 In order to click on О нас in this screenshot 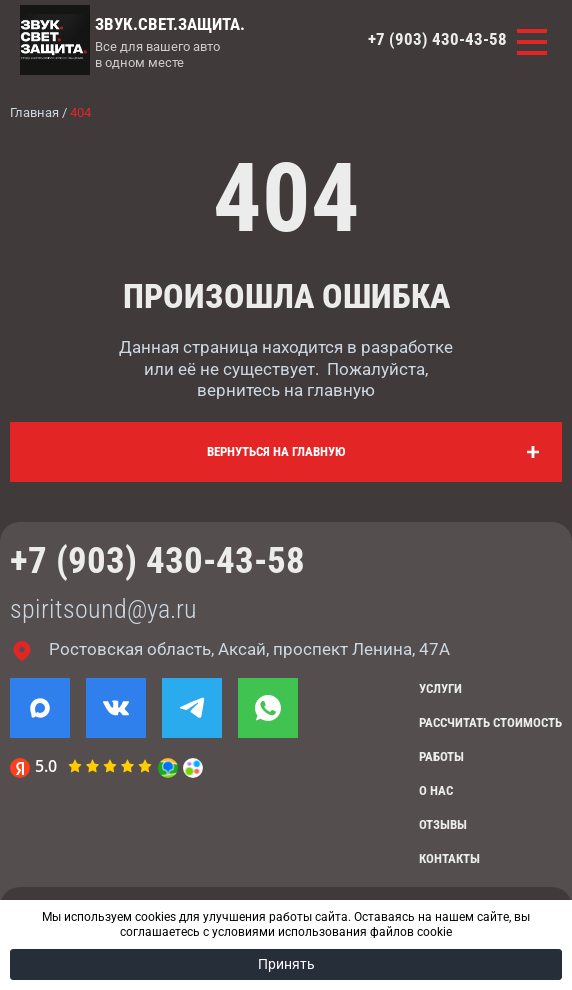, I will do `click(436, 790)`.